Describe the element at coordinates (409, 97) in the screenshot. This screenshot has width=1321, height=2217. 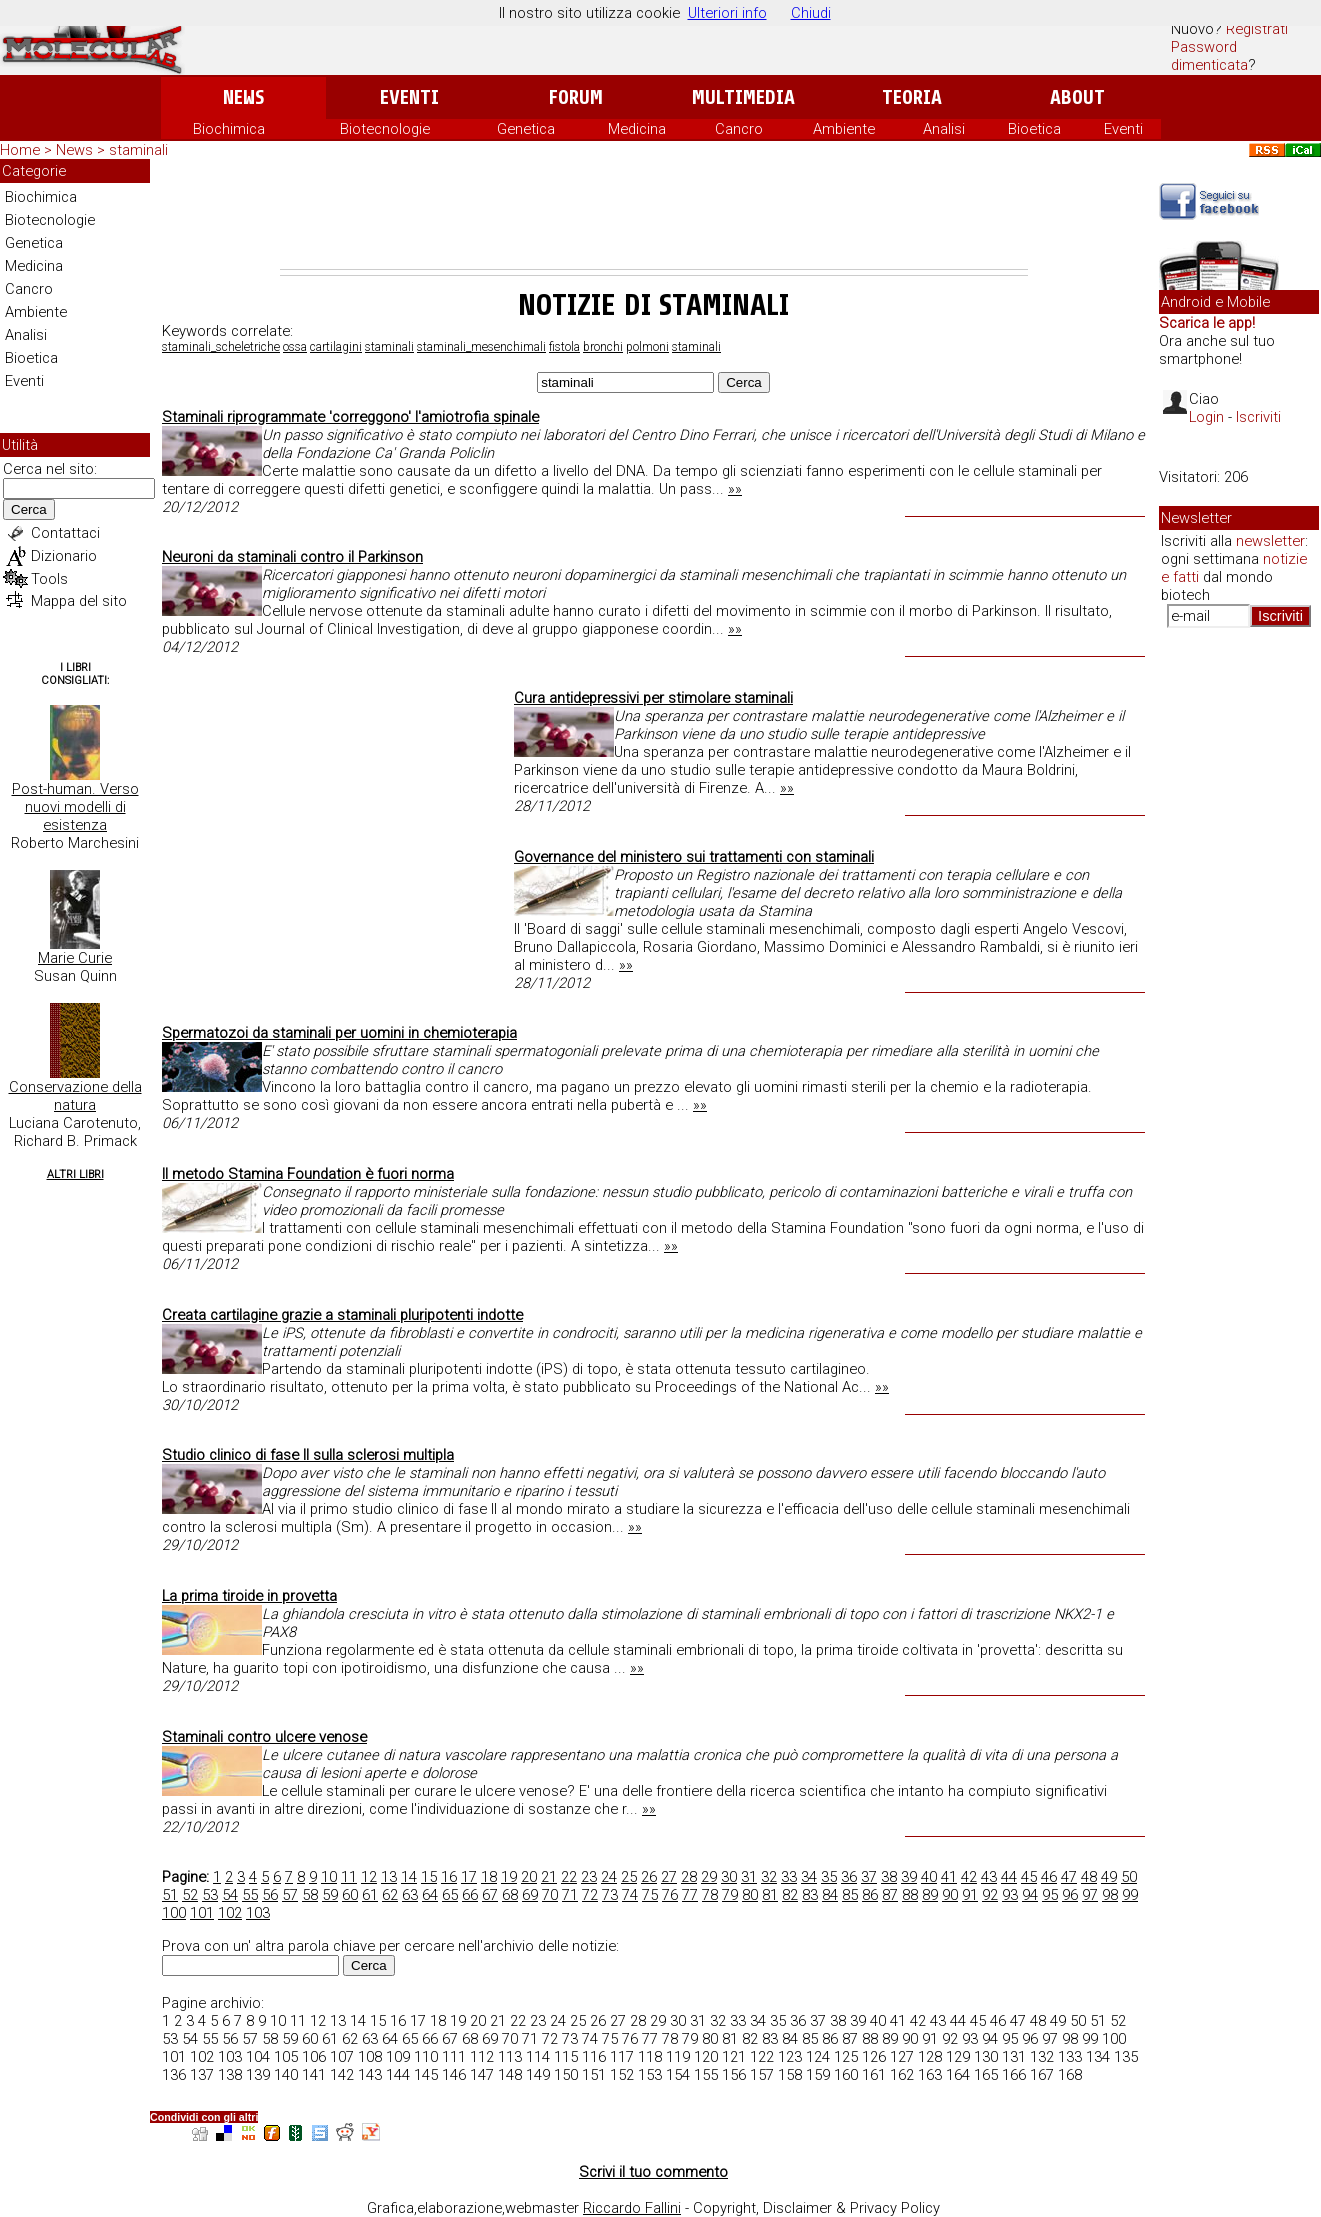
I see `Eventi` at that location.